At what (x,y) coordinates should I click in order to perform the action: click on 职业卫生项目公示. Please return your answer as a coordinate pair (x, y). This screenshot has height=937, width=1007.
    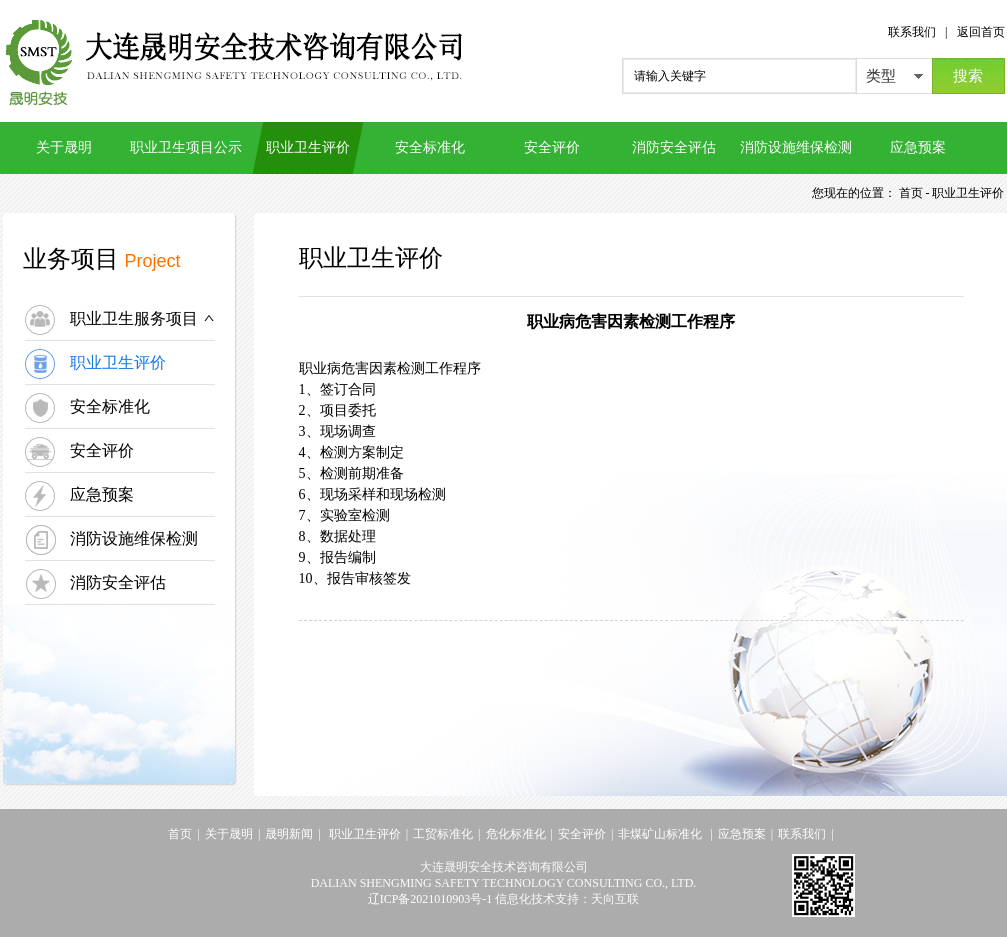
    Looking at the image, I should click on (186, 147).